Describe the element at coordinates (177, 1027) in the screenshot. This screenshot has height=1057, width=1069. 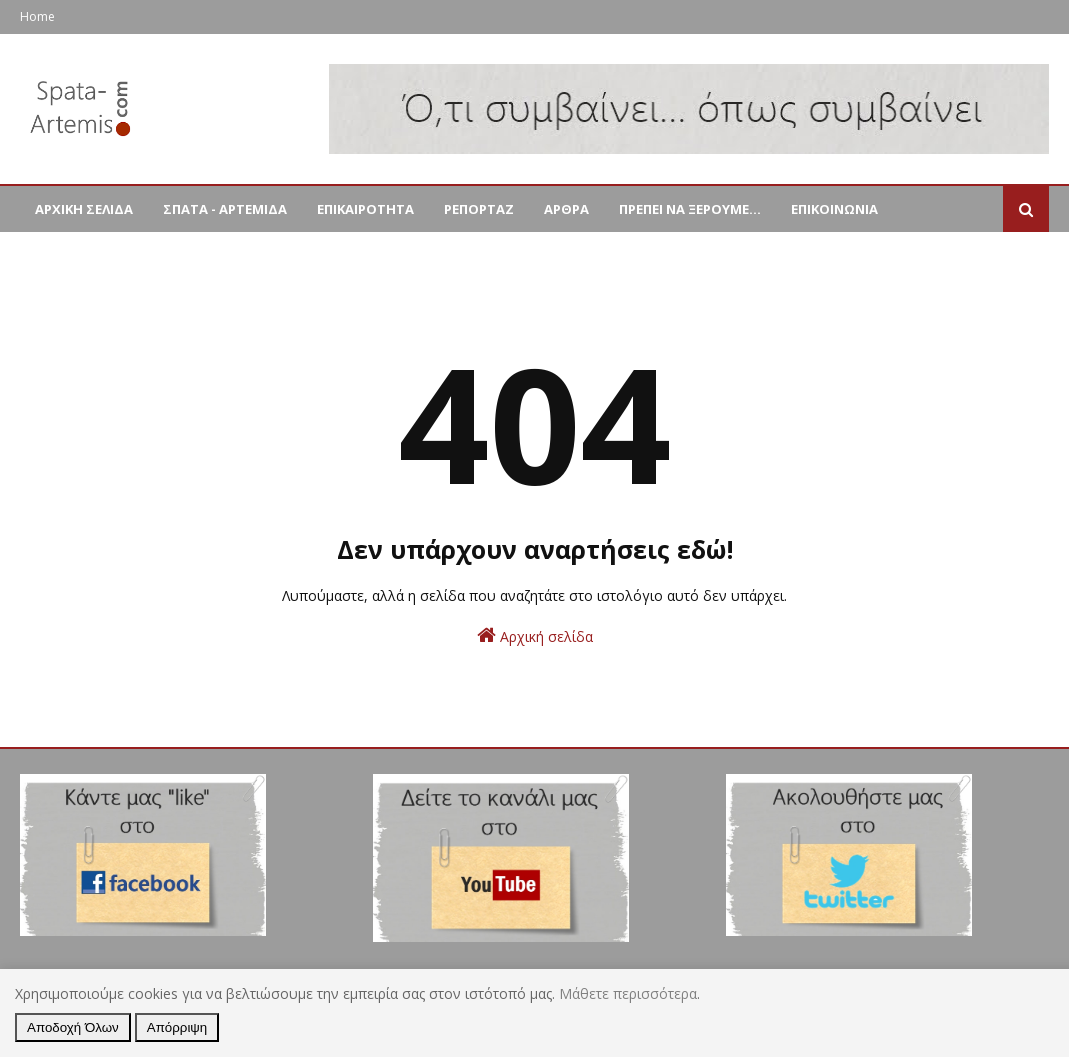
I see `Απόρριψη` at that location.